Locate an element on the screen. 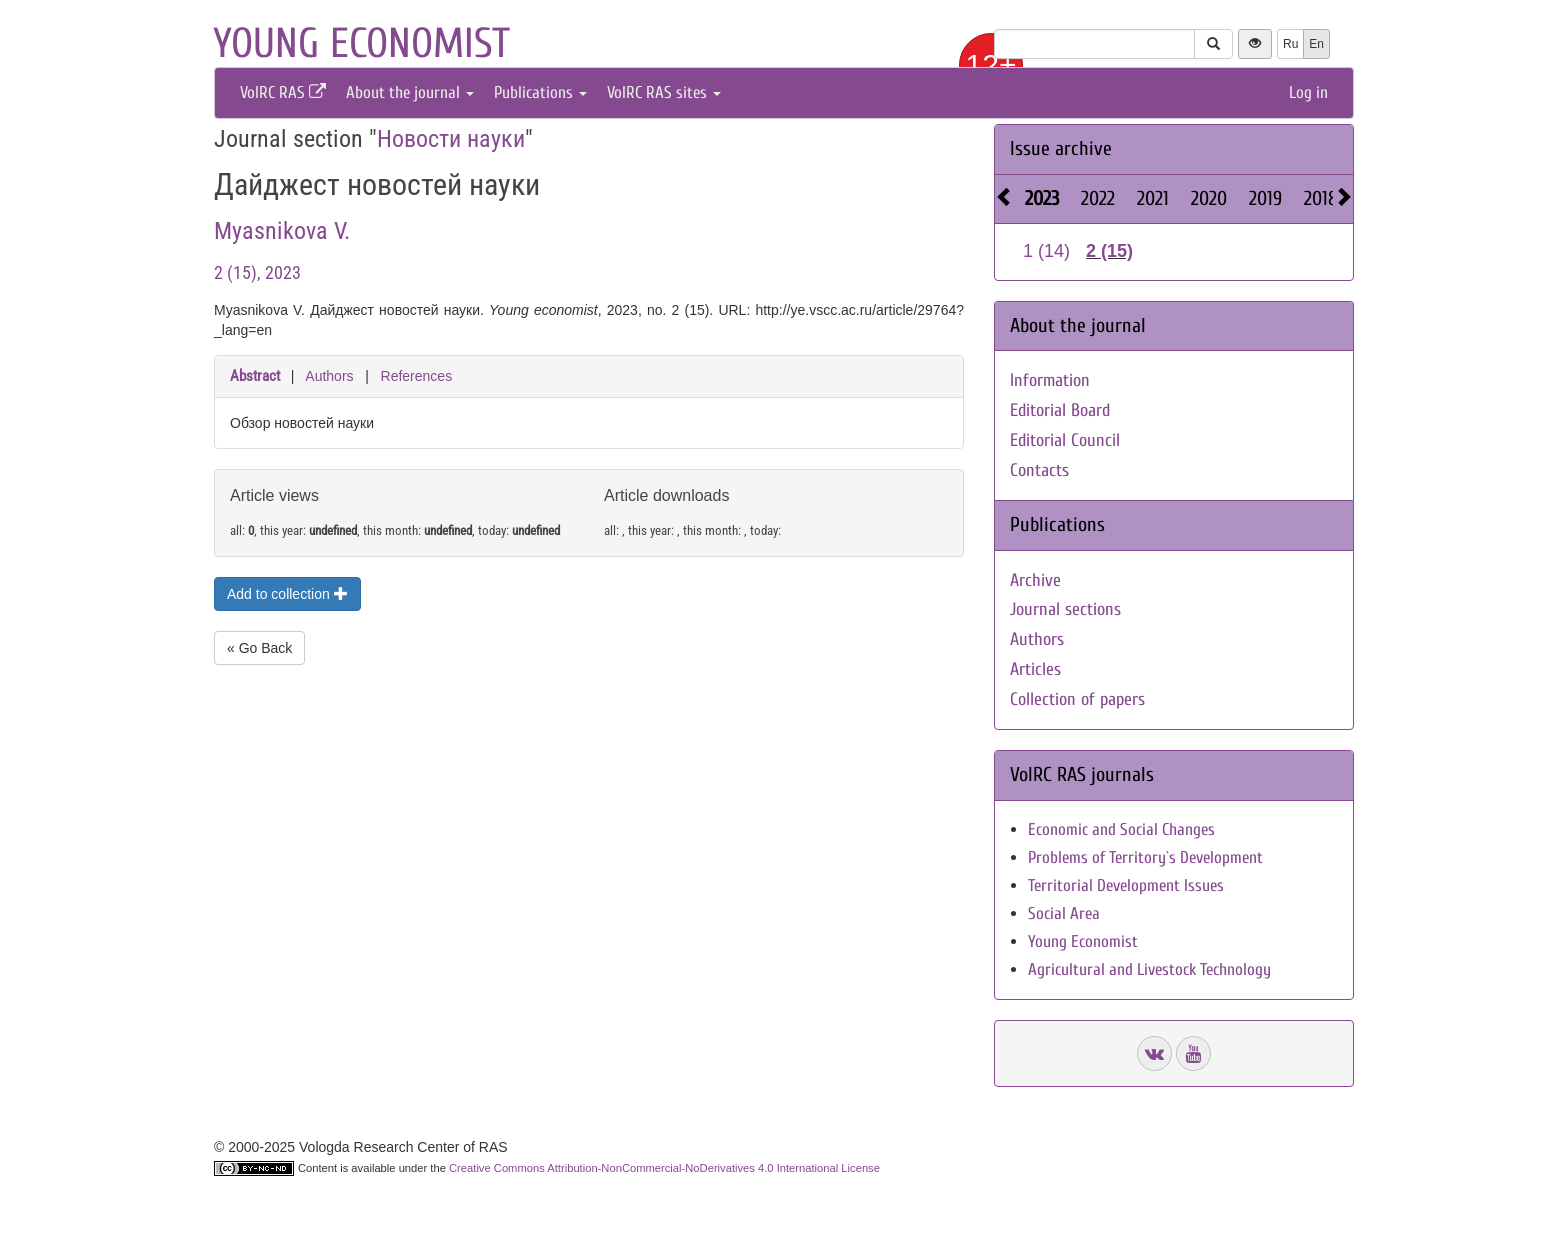  2018 is located at coordinates (1321, 198).